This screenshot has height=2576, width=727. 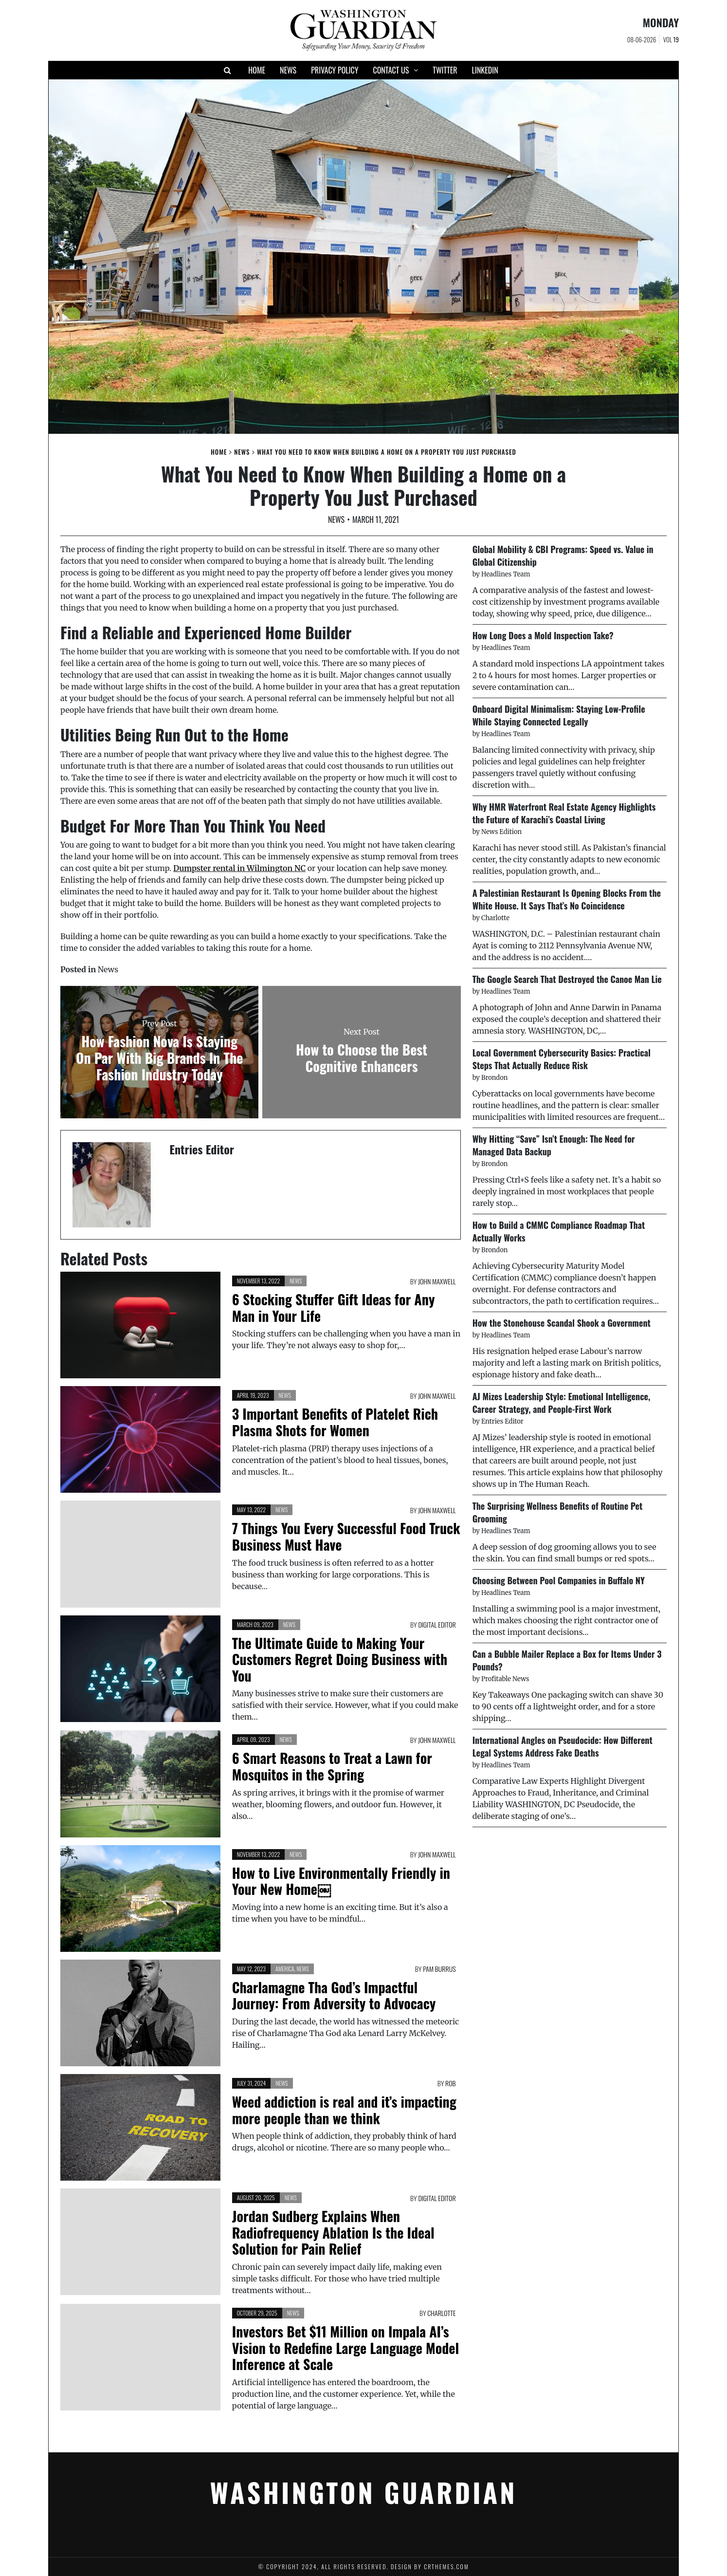 I want to click on AJ Mizes Leadership Style: Emotional Intelligence, Career Strategy, and People-First Work, so click(x=562, y=1402).